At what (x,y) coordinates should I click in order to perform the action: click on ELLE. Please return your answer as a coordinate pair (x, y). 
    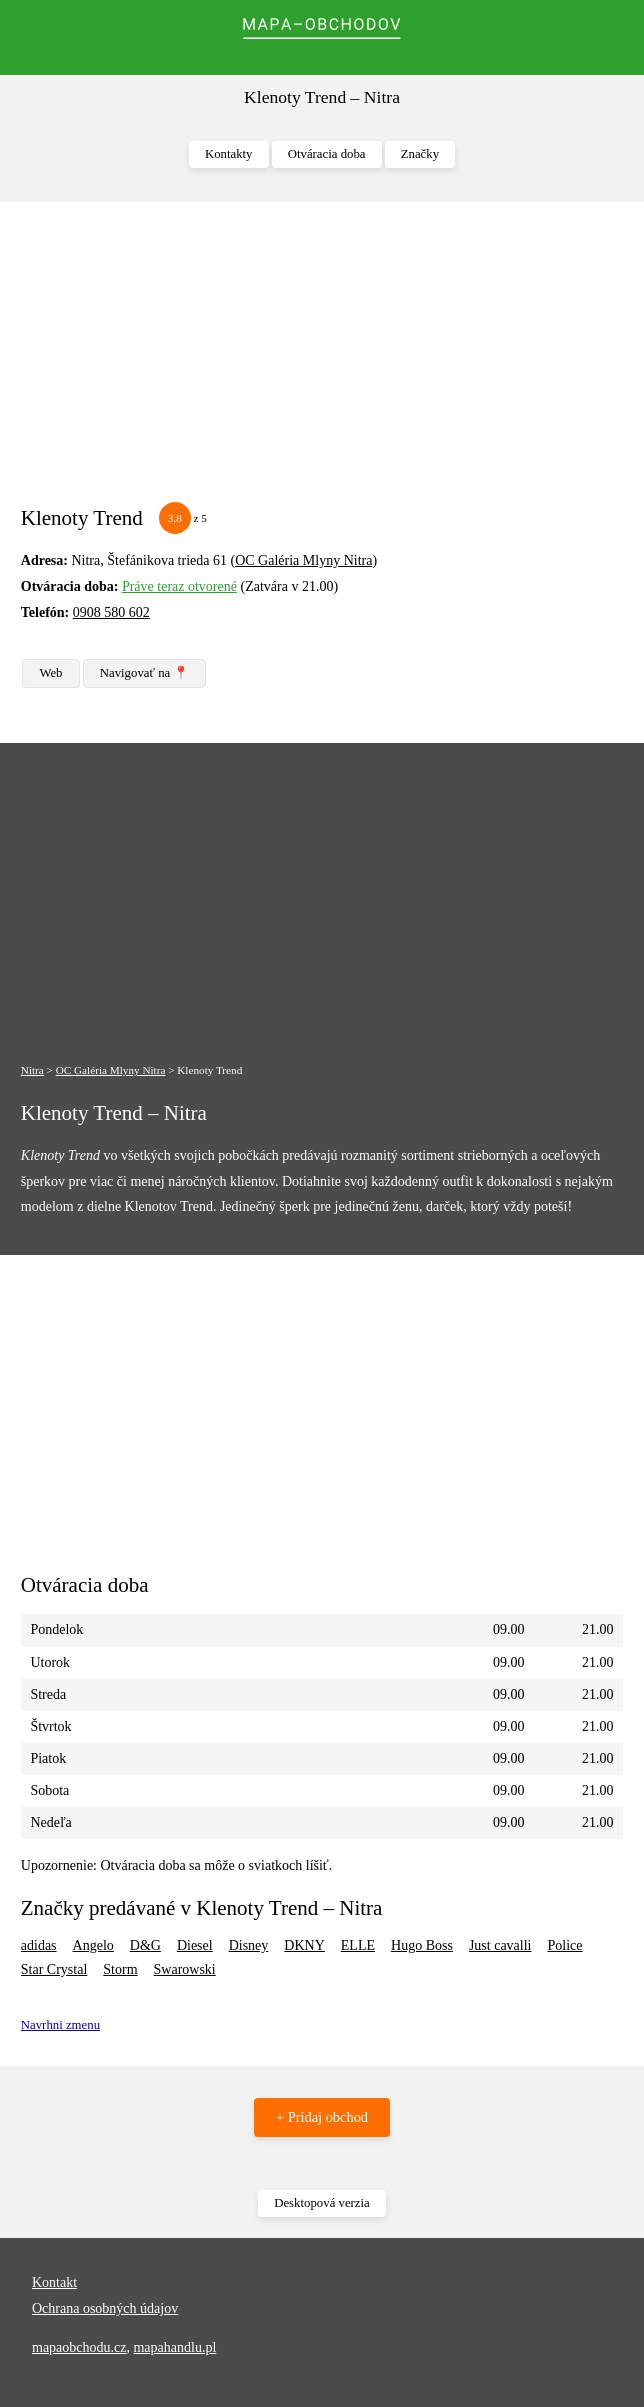
    Looking at the image, I should click on (358, 1945).